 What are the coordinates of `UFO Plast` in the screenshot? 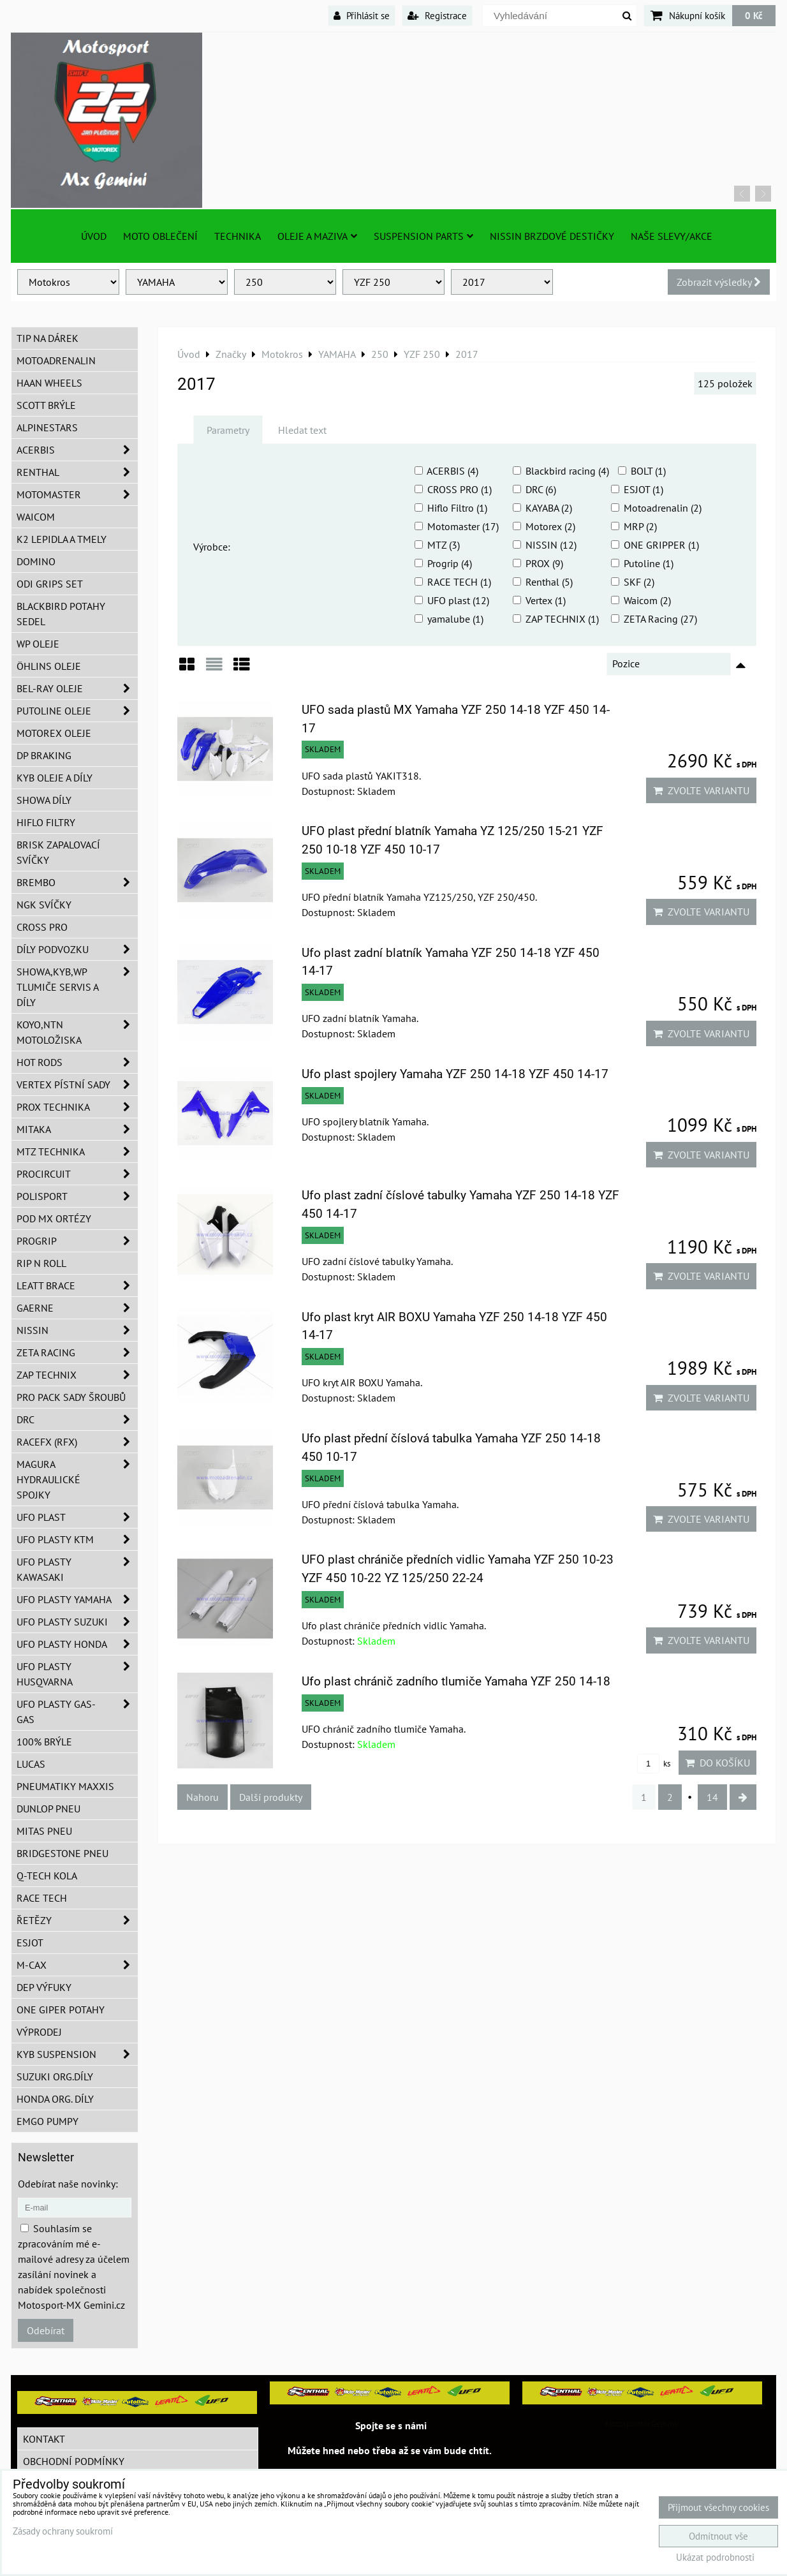 It's located at (77, 1517).